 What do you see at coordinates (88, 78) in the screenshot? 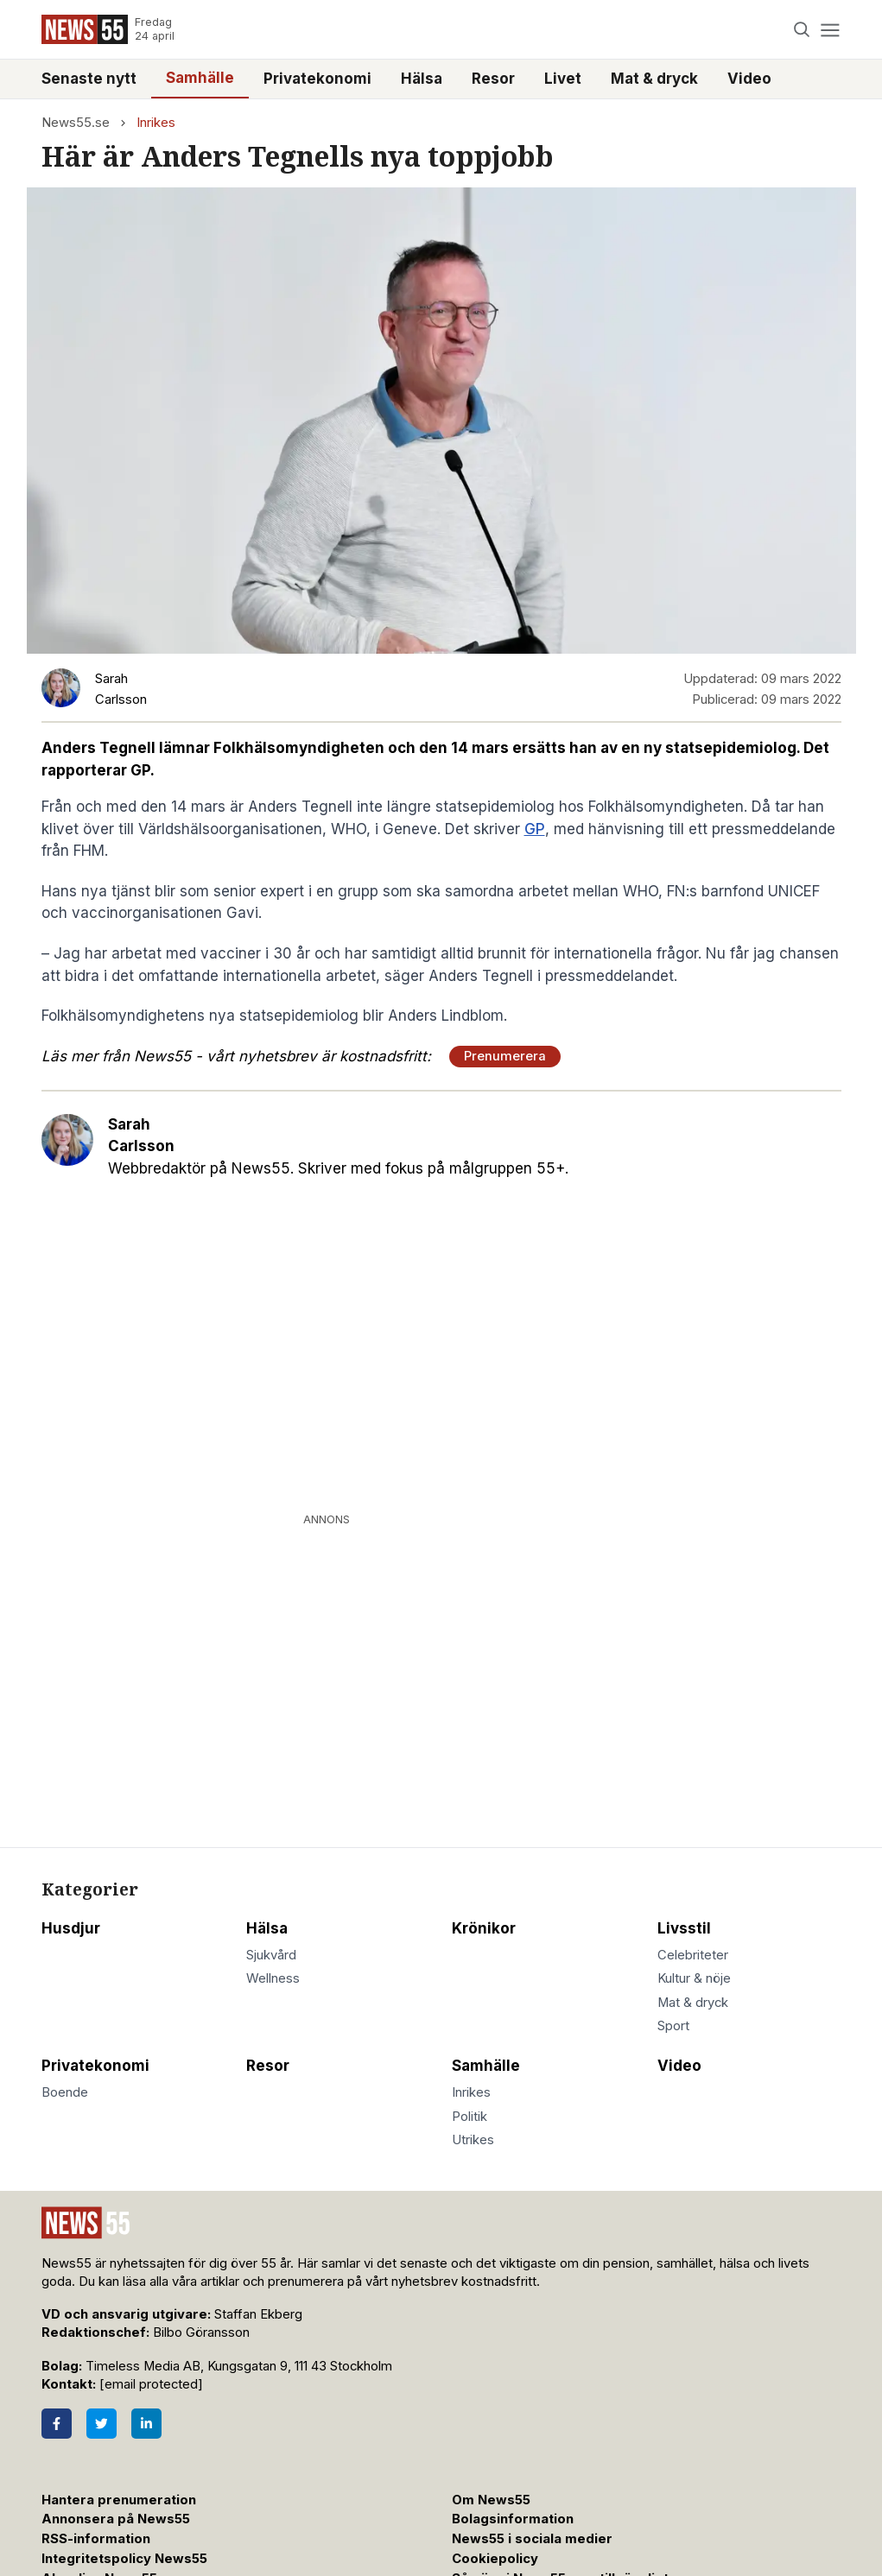
I see `Senaste nytt` at bounding box center [88, 78].